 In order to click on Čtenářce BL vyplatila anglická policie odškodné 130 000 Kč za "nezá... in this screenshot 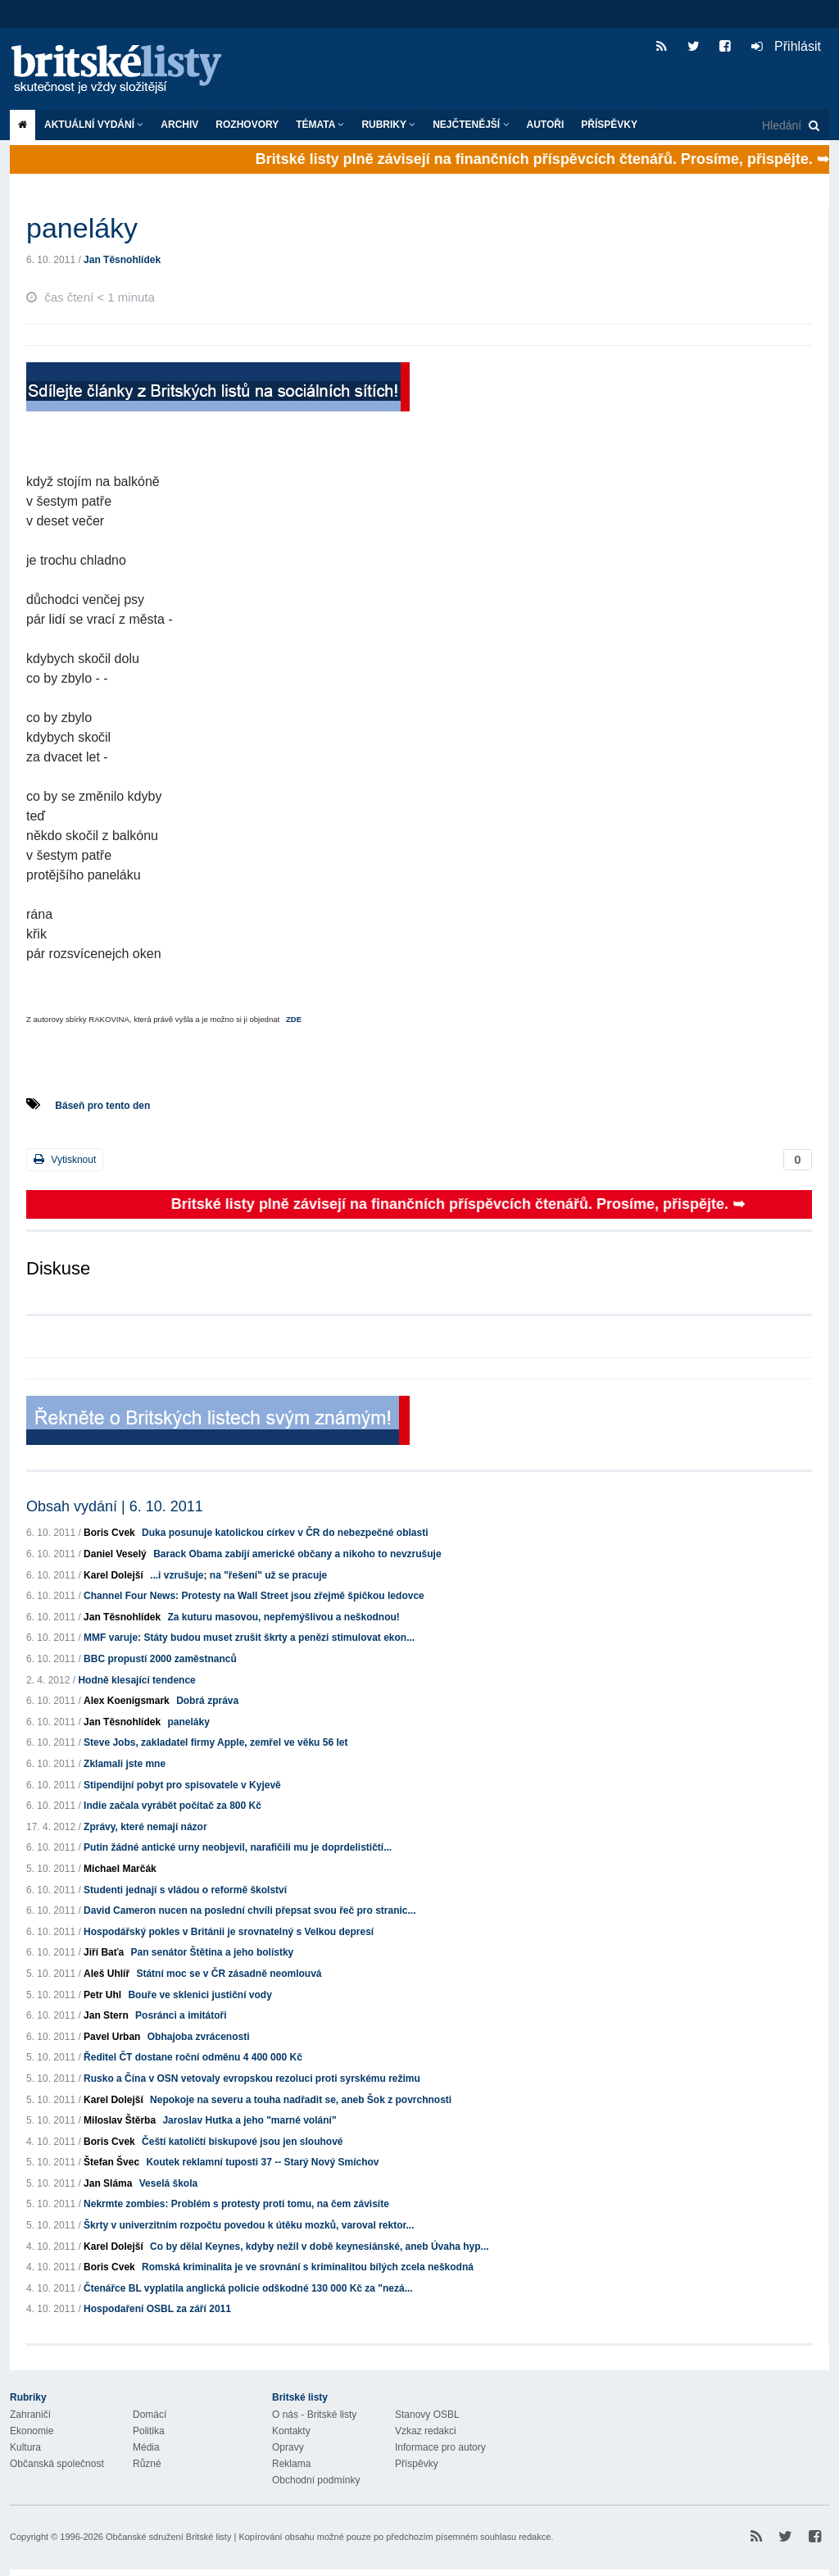, I will do `click(248, 2288)`.